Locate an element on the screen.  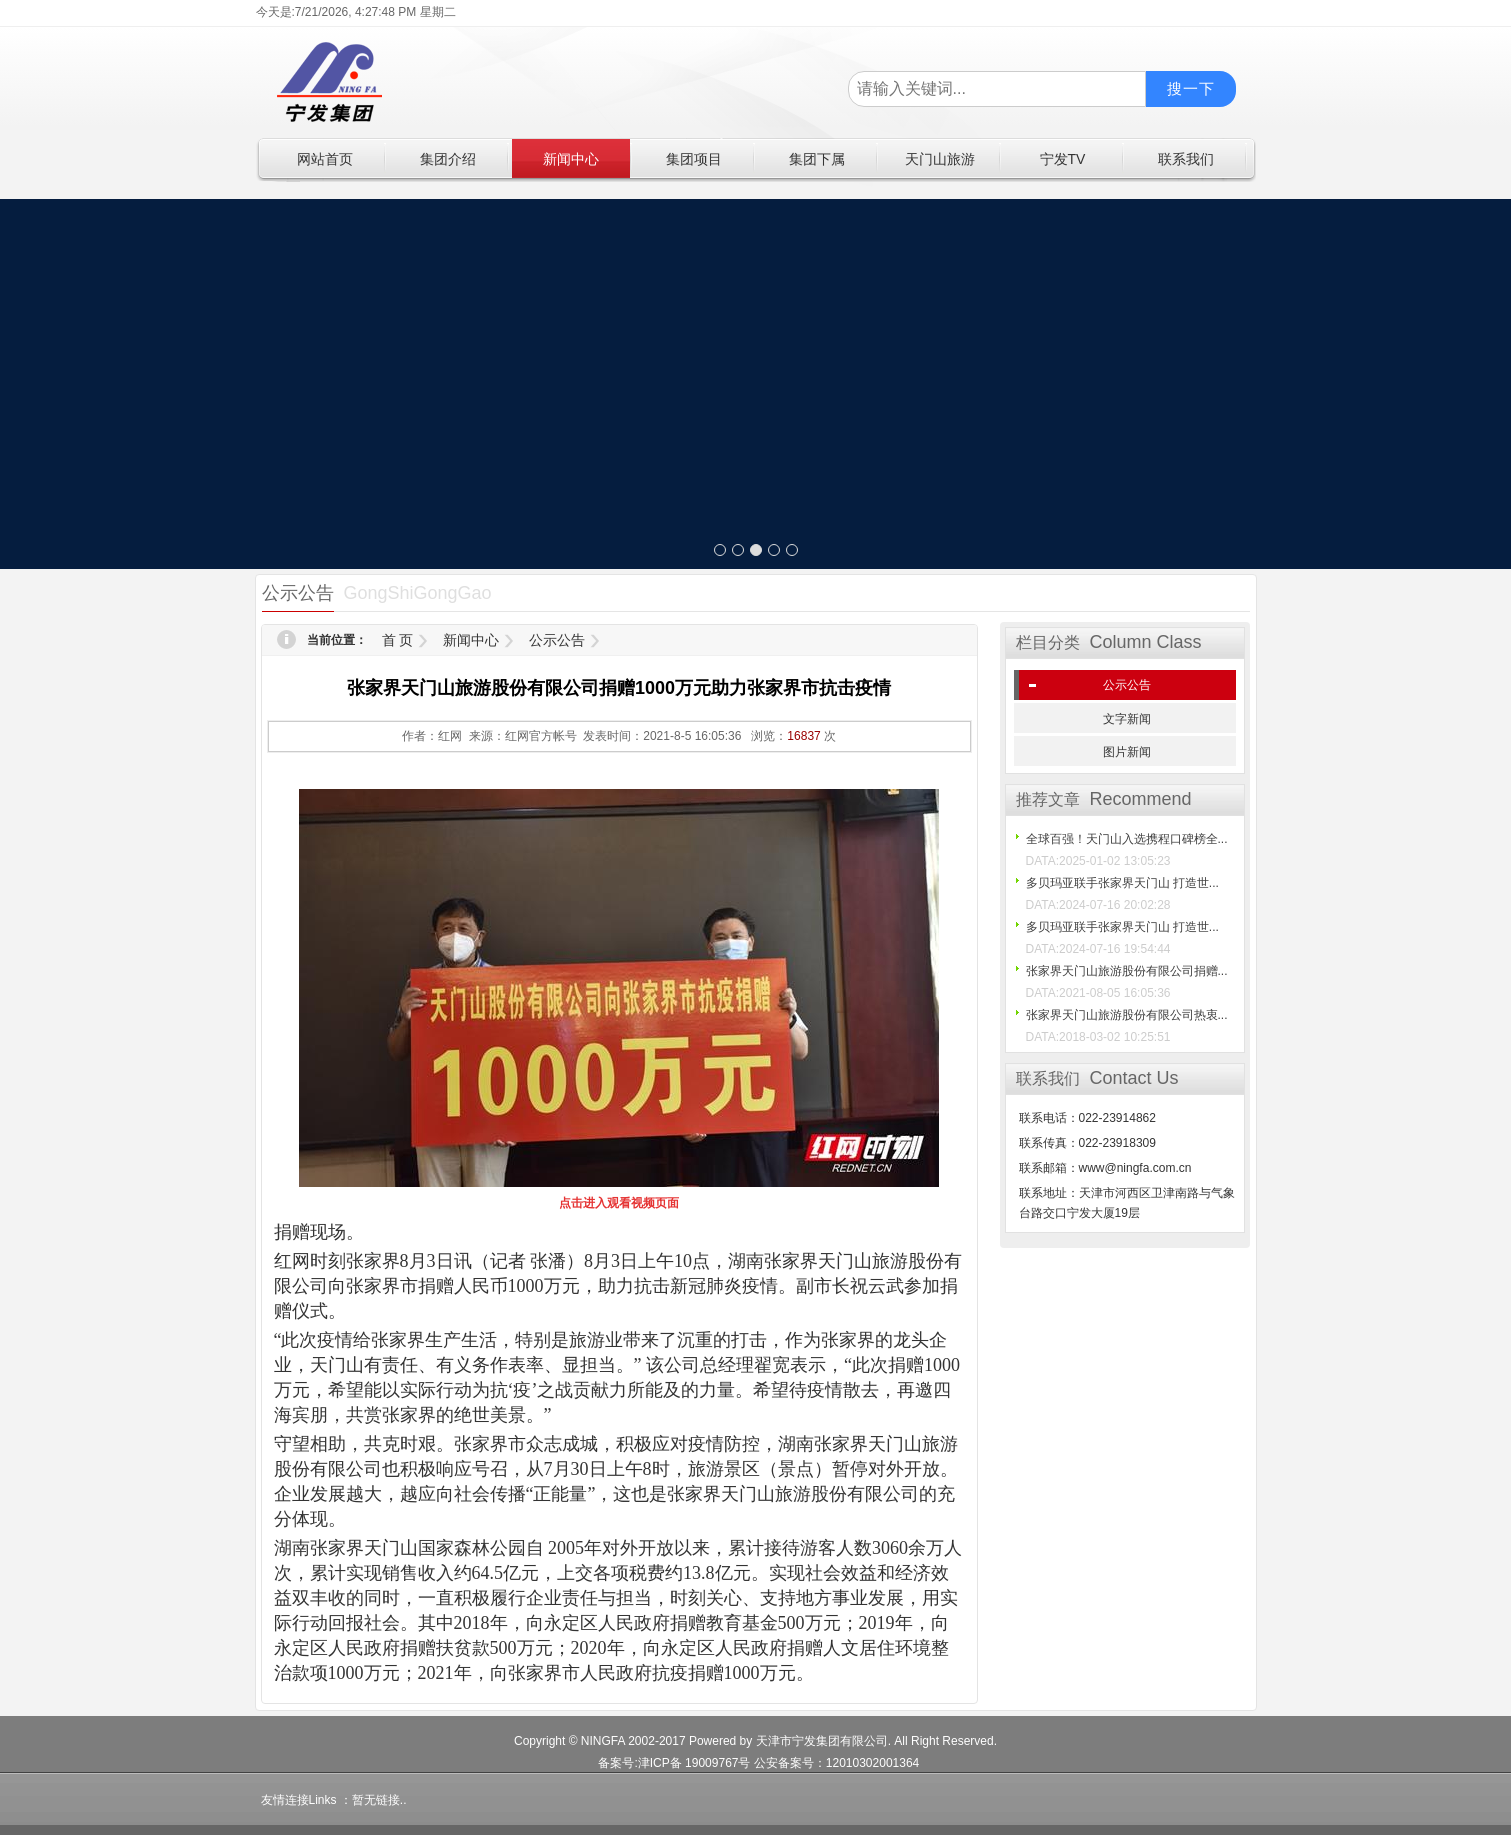
图片新闻 is located at coordinates (1127, 752).